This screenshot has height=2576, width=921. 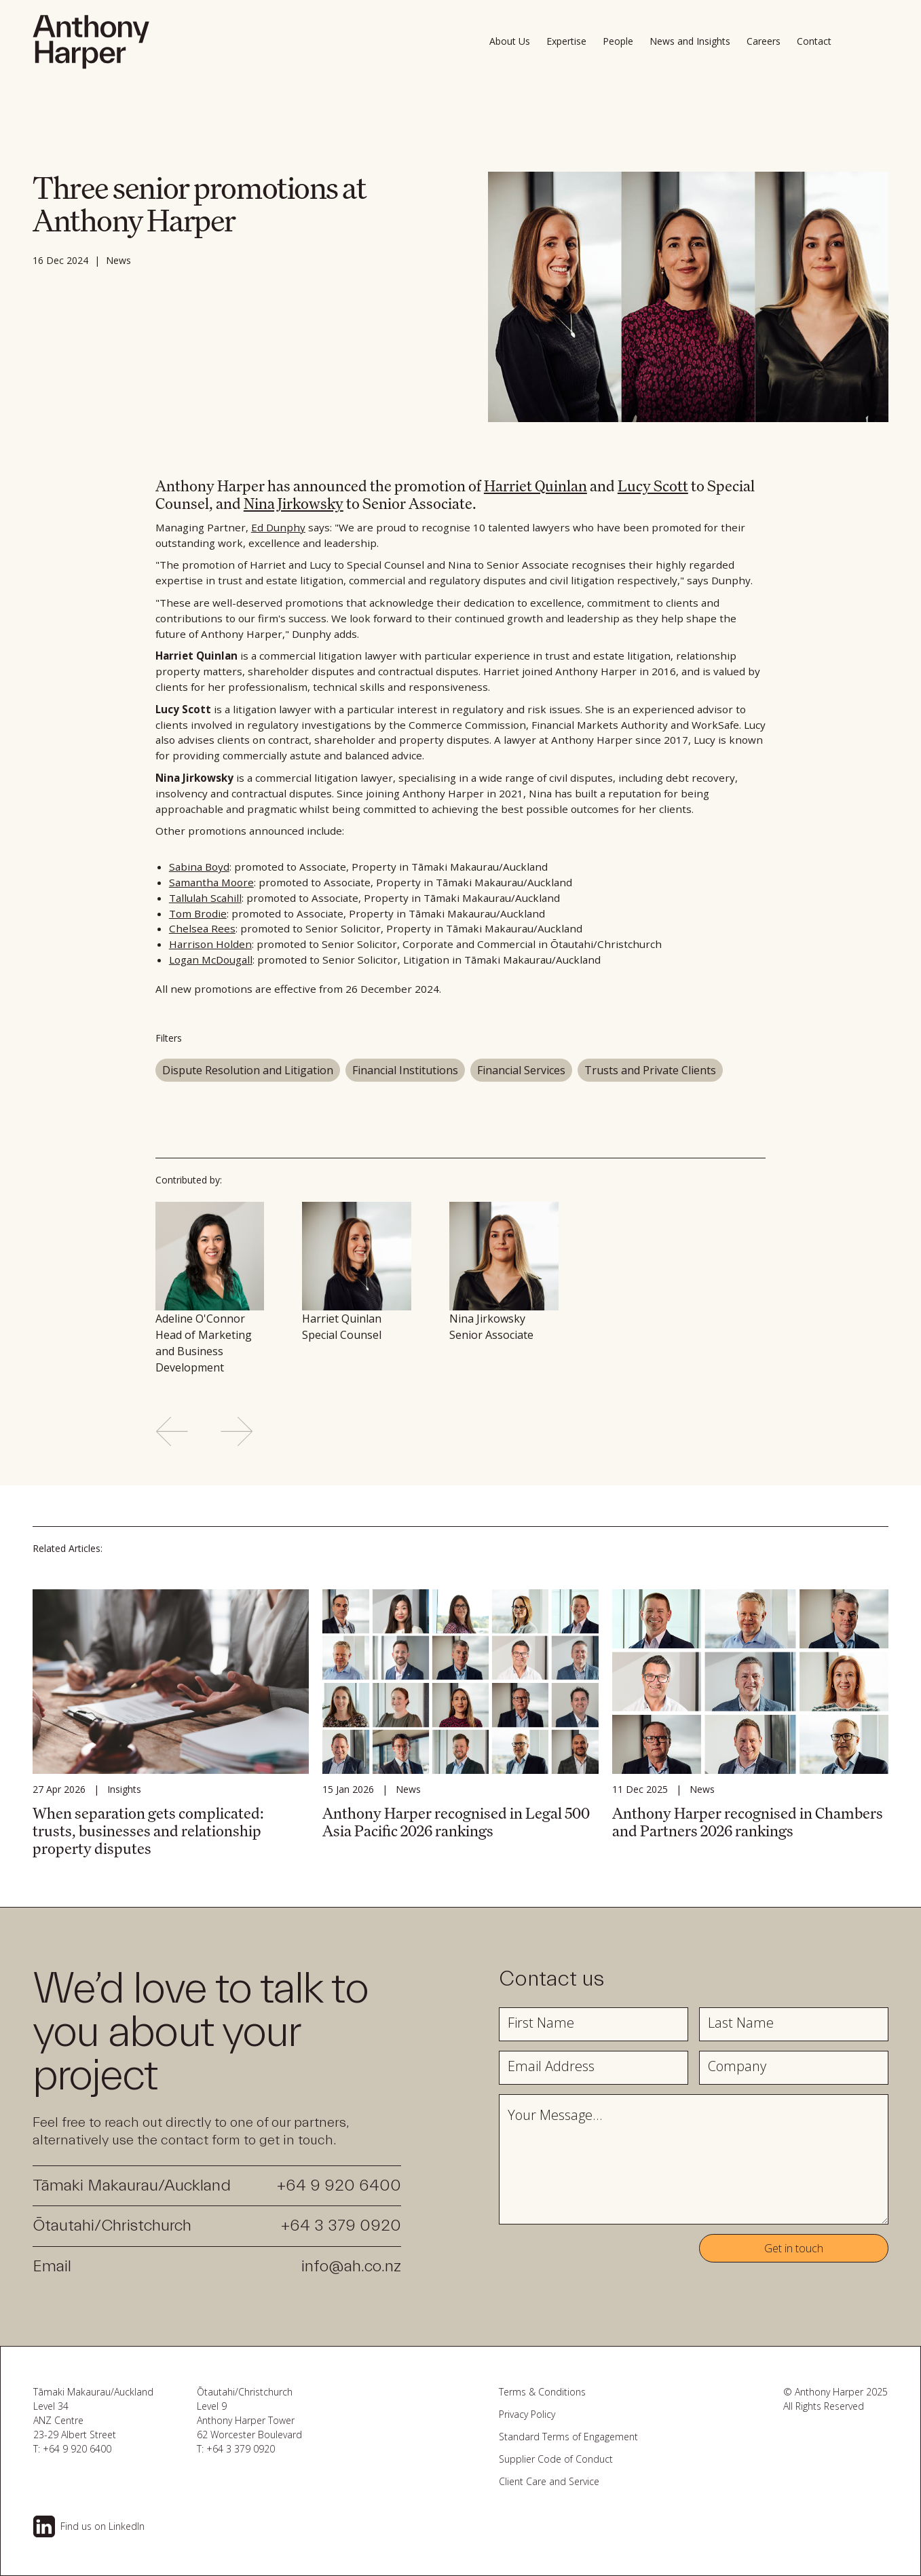 What do you see at coordinates (618, 41) in the screenshot?
I see `People` at bounding box center [618, 41].